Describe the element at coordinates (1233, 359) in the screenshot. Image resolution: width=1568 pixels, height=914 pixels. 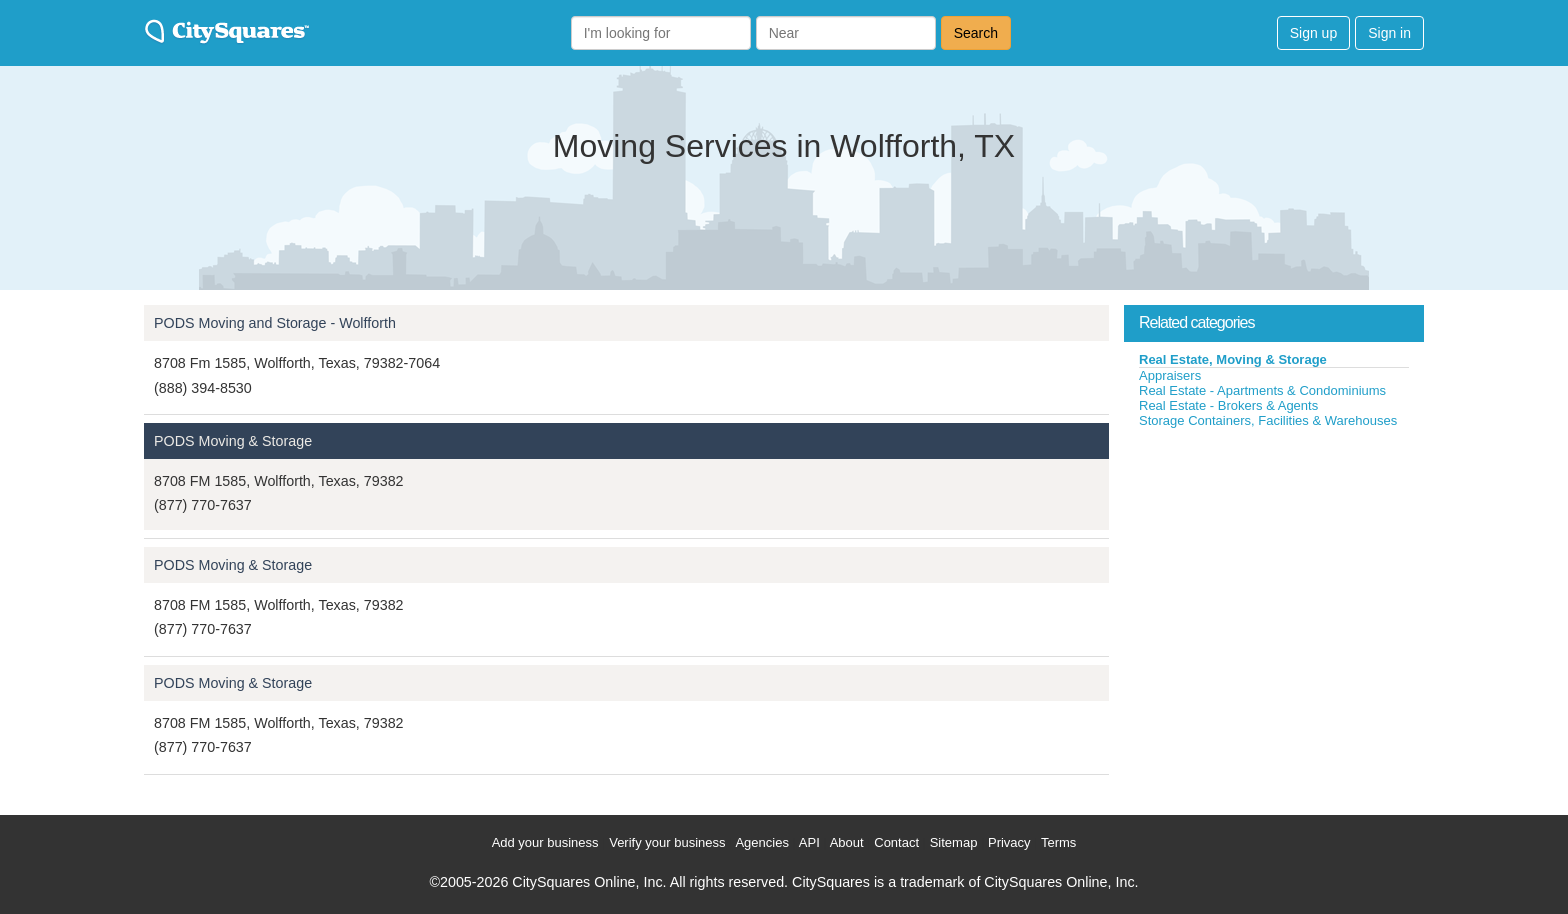
I see `Real Estate, Moving & Storage` at that location.